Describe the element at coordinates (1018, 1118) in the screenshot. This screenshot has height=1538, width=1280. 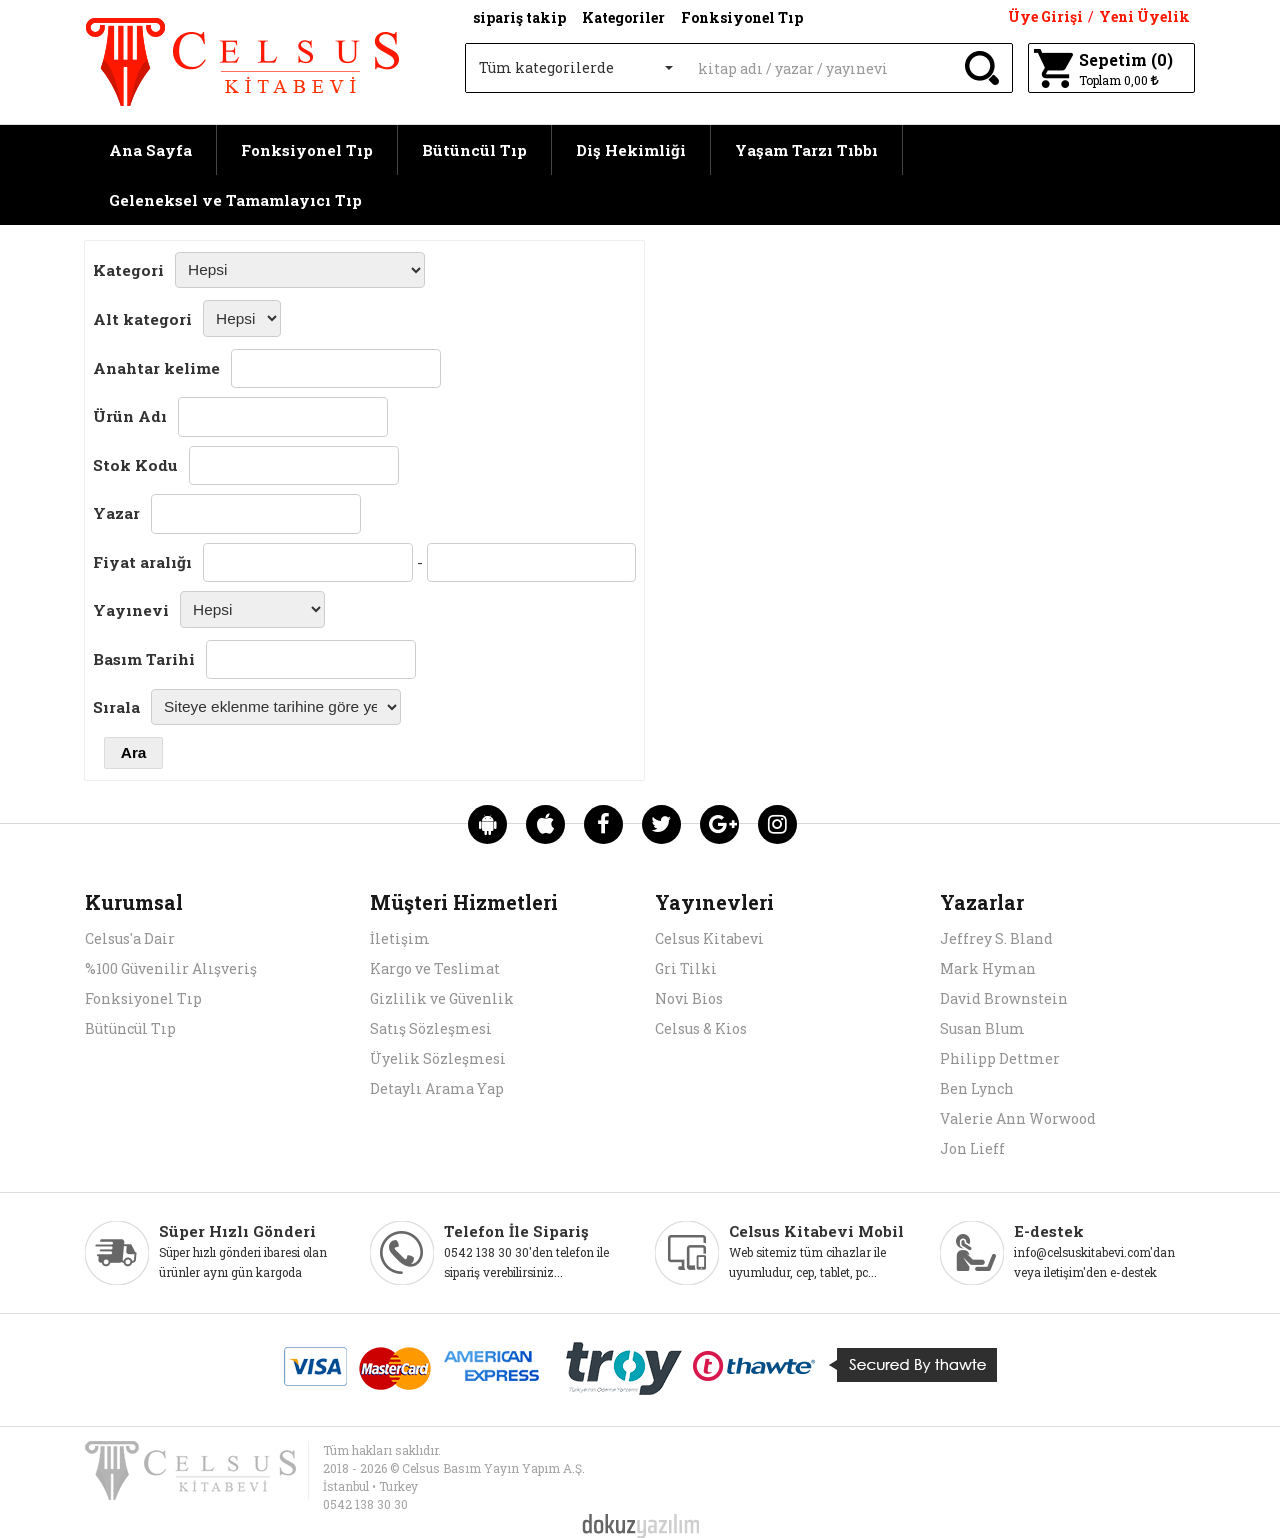
I see `Valerie Ann Worwood` at that location.